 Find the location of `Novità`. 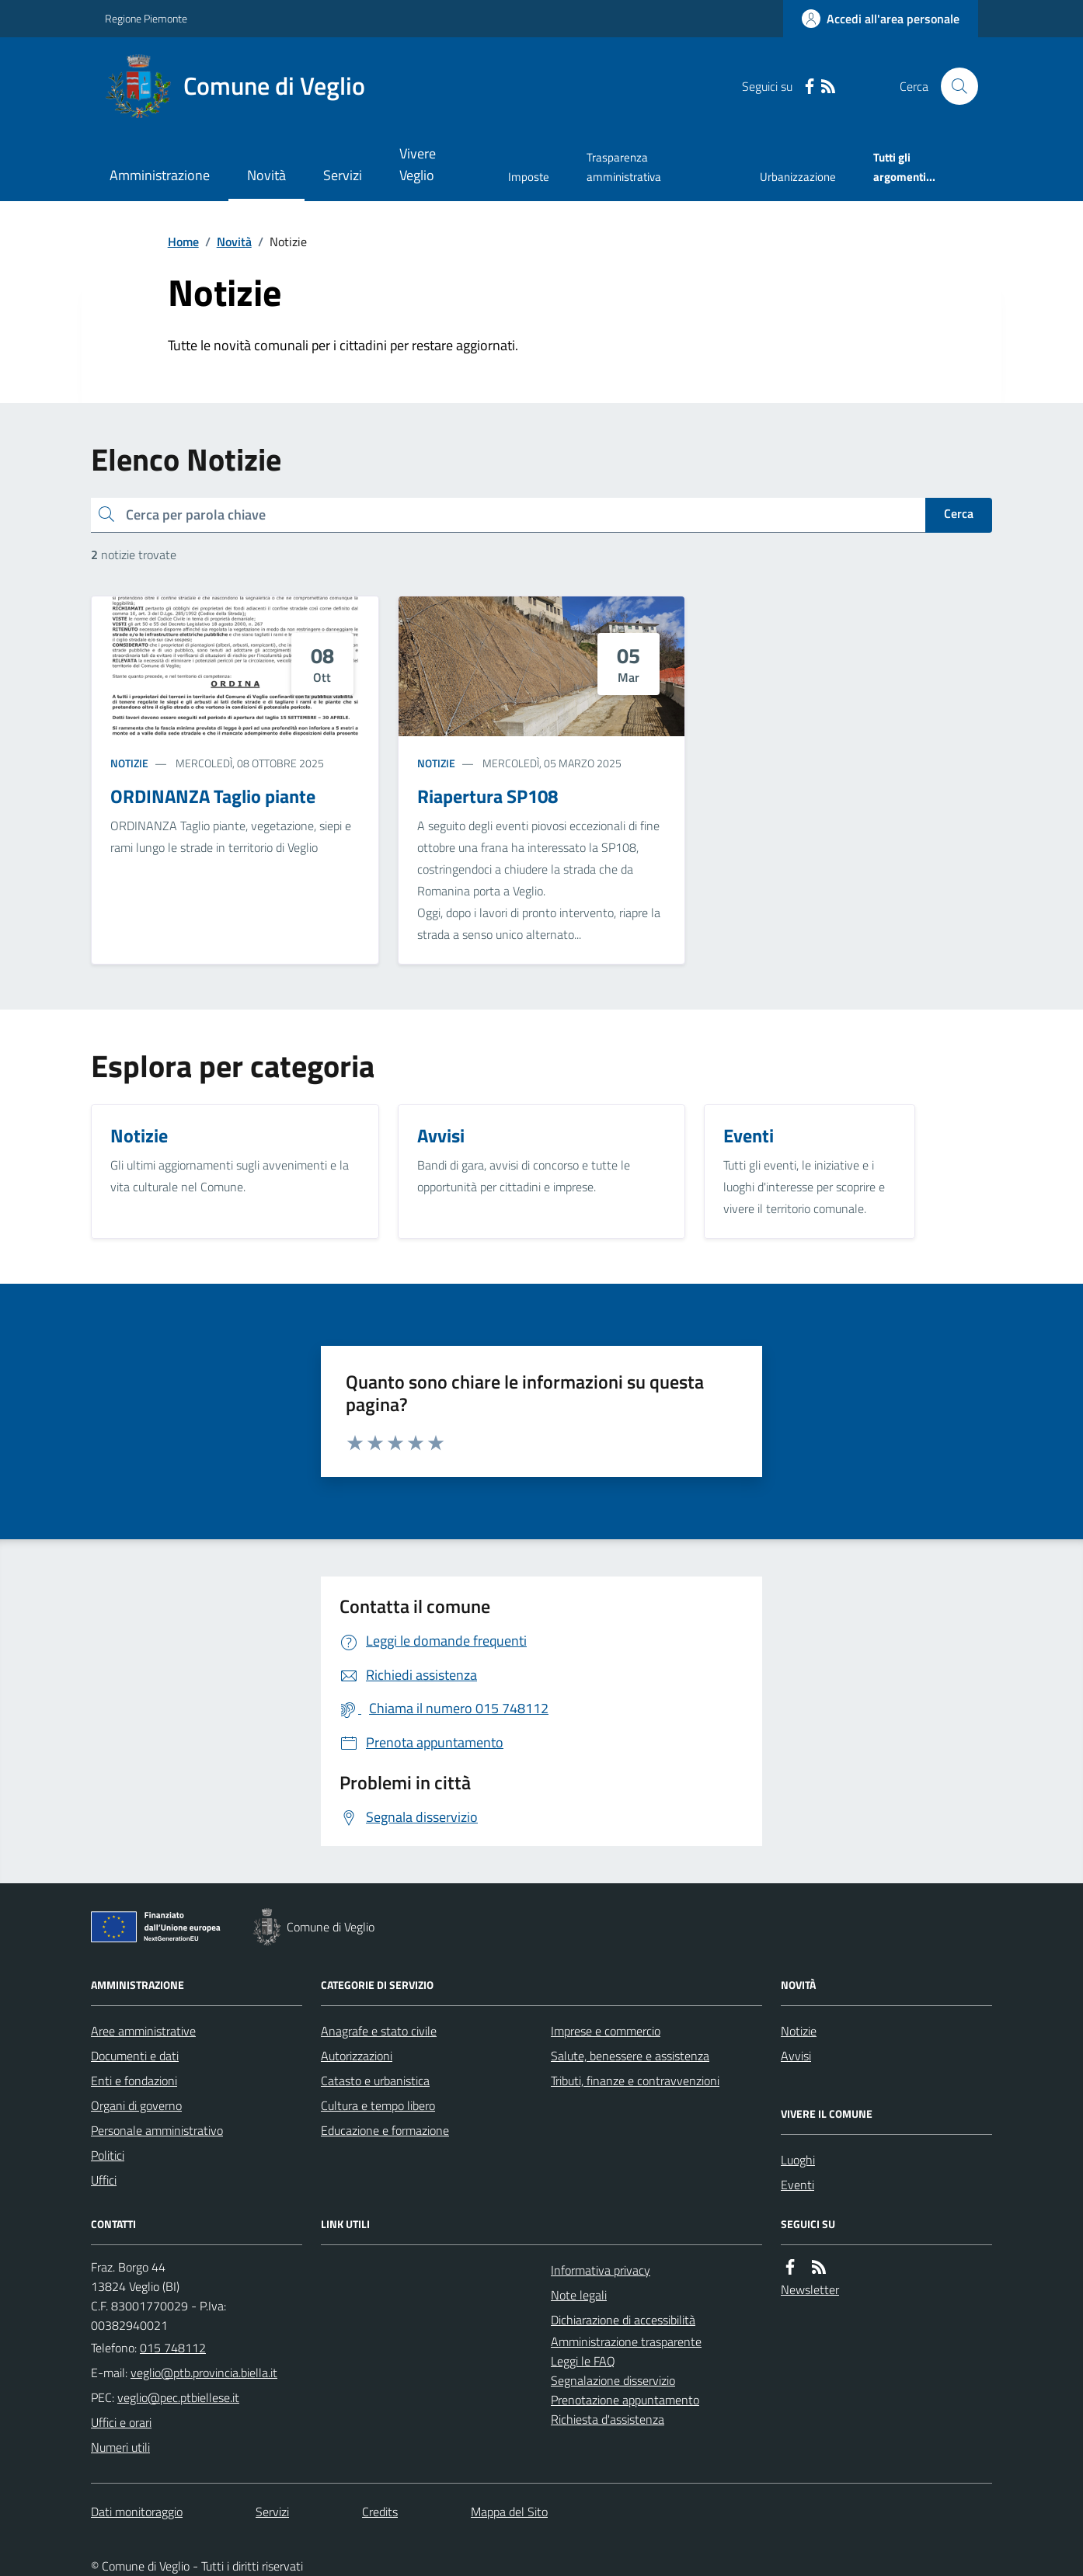

Novità is located at coordinates (266, 175).